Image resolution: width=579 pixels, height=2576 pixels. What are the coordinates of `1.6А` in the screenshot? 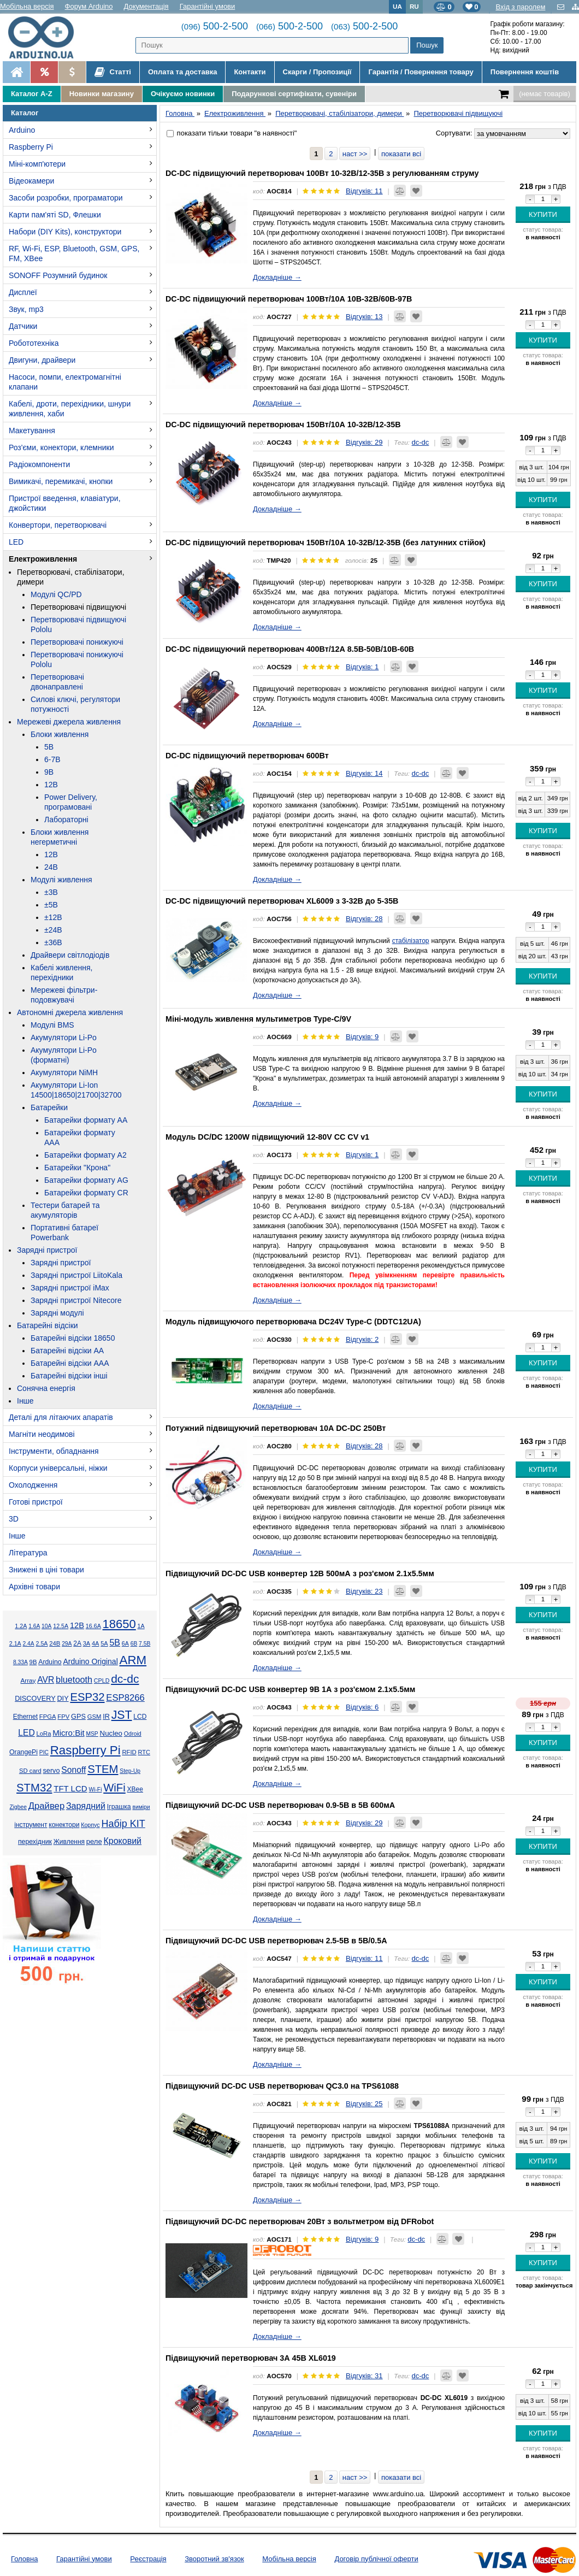 It's located at (34, 1626).